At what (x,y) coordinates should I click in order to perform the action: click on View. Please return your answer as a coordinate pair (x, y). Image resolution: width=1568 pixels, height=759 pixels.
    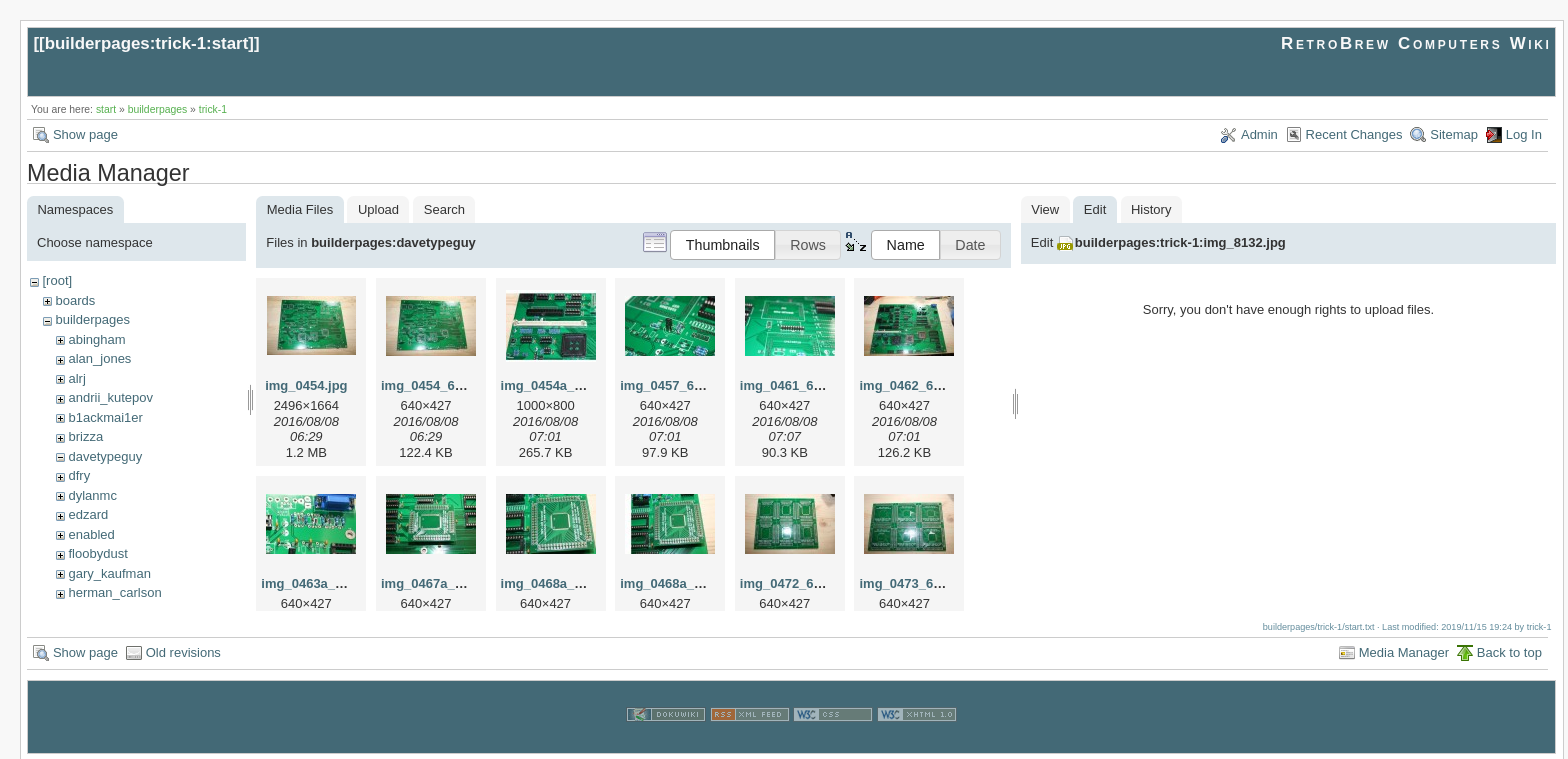
    Looking at the image, I should click on (1045, 209).